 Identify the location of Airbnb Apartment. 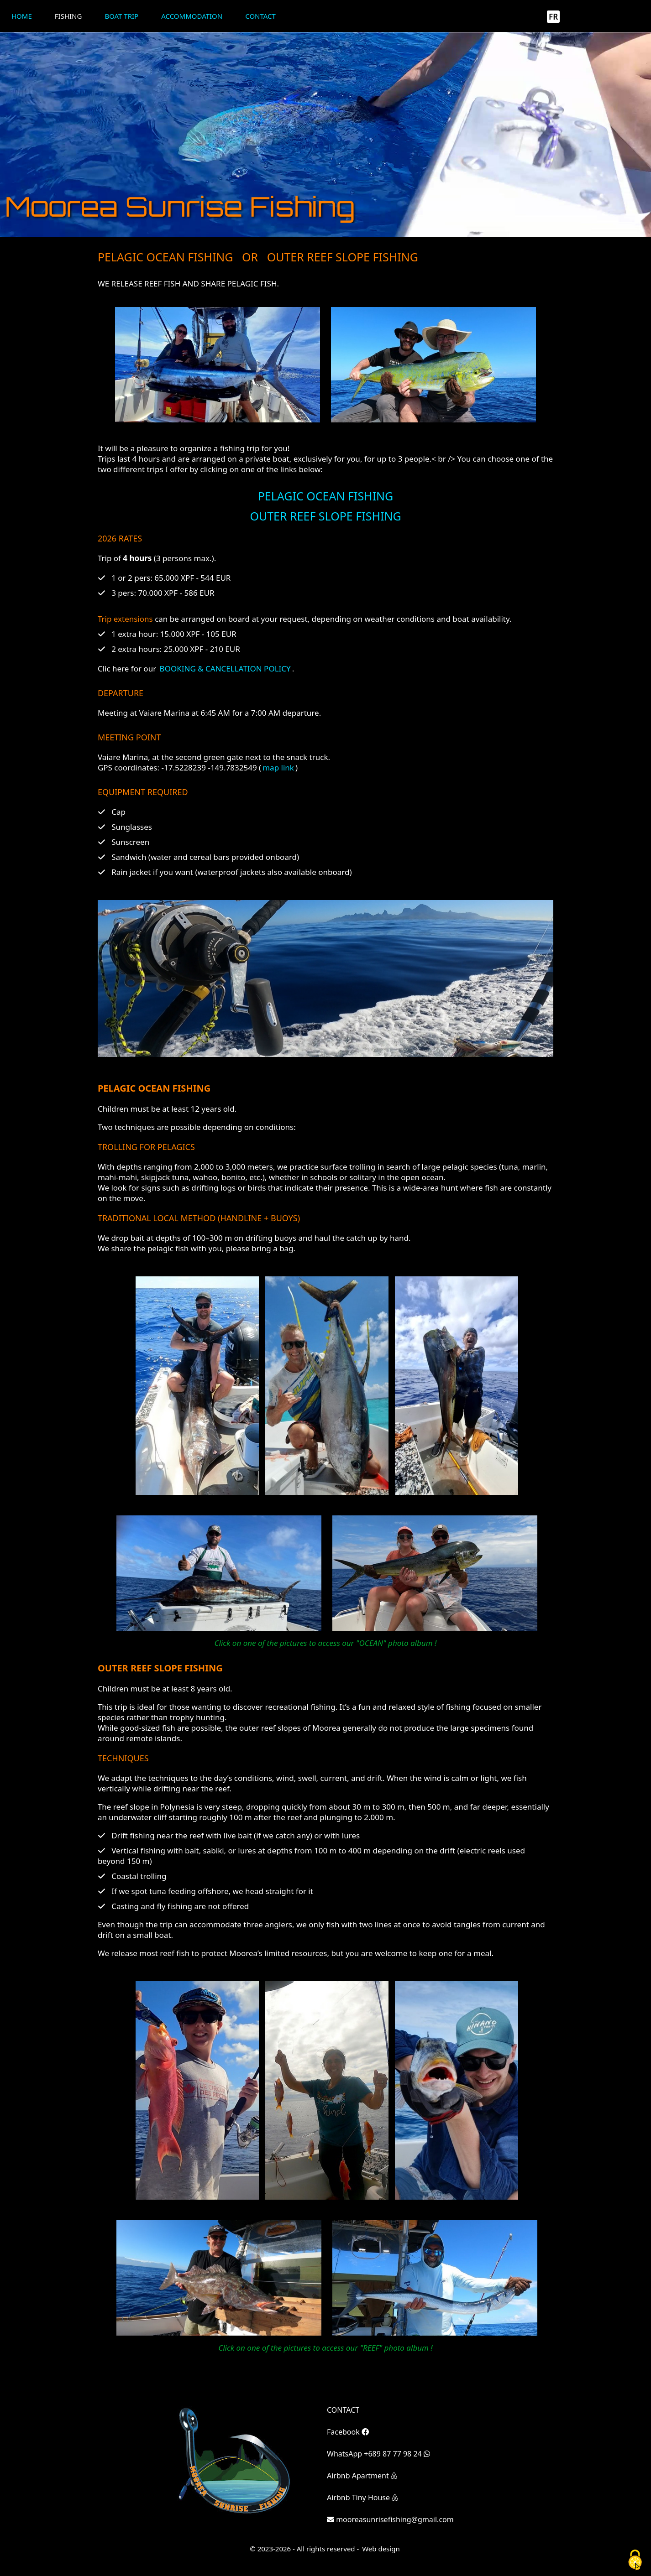
(362, 2476).